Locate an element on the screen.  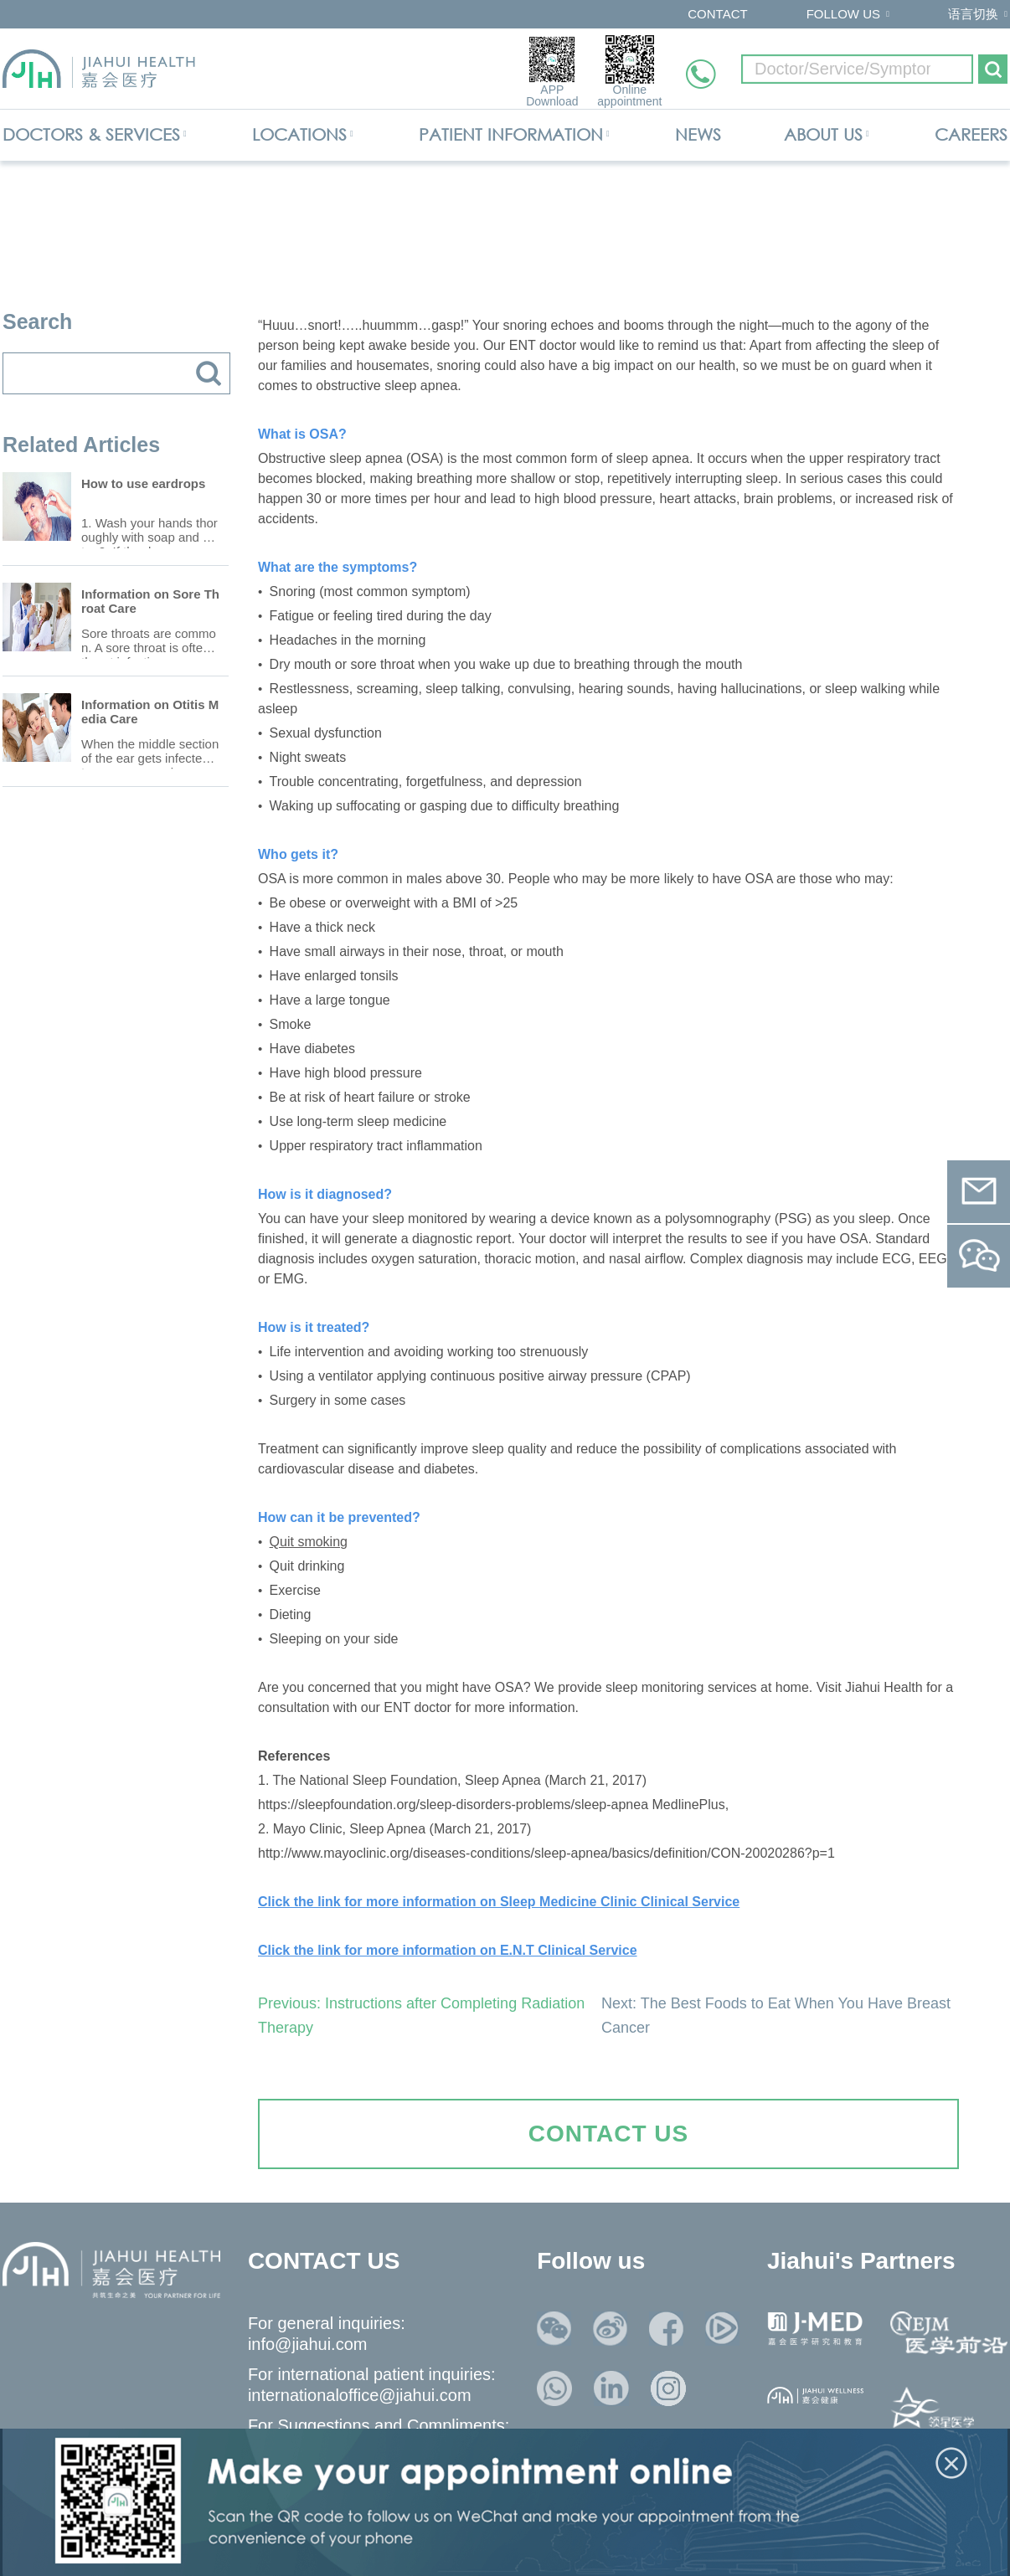
NEWS is located at coordinates (698, 134).